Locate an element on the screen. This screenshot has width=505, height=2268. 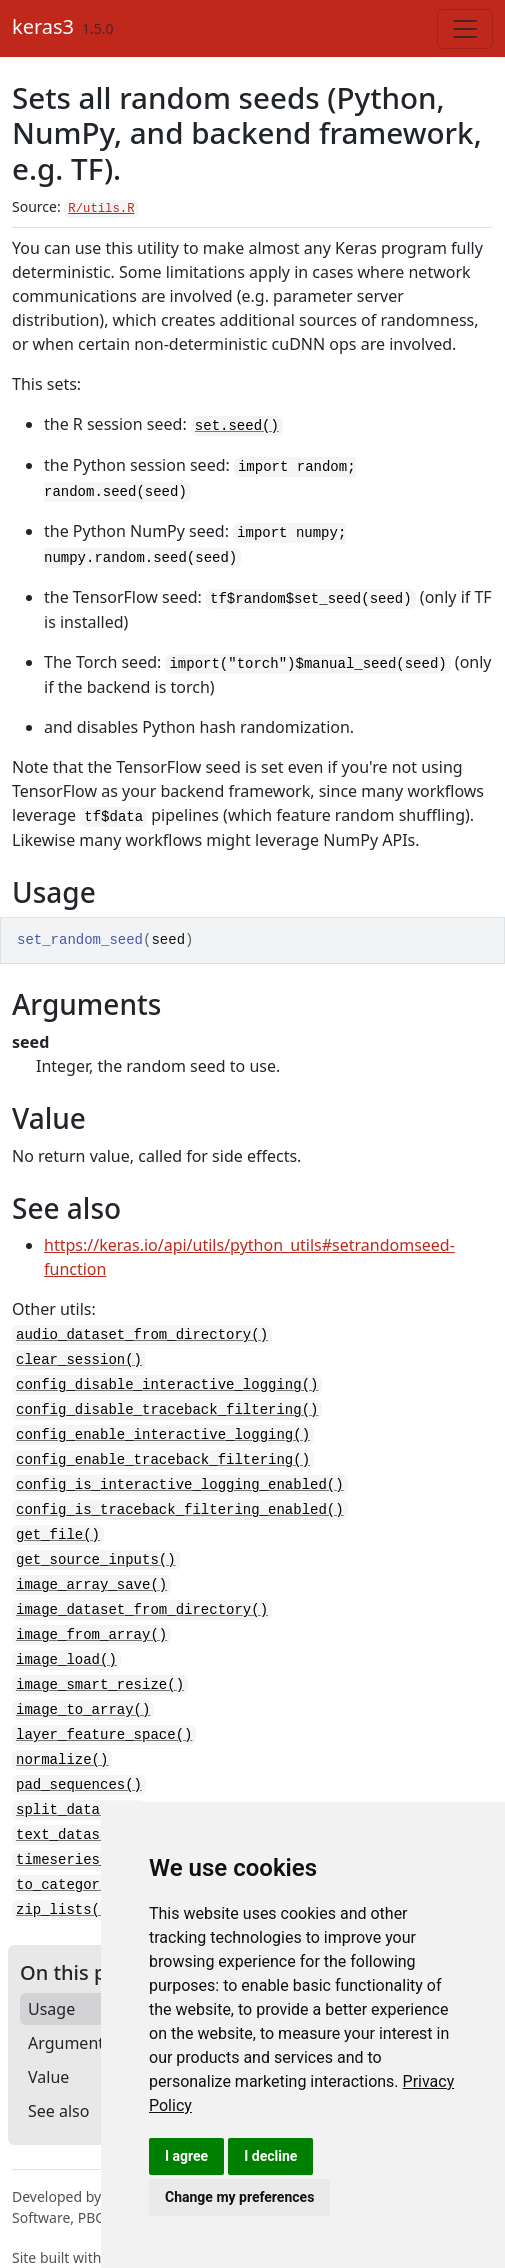
config_disable_traceback_filtering() is located at coordinates (167, 1397).